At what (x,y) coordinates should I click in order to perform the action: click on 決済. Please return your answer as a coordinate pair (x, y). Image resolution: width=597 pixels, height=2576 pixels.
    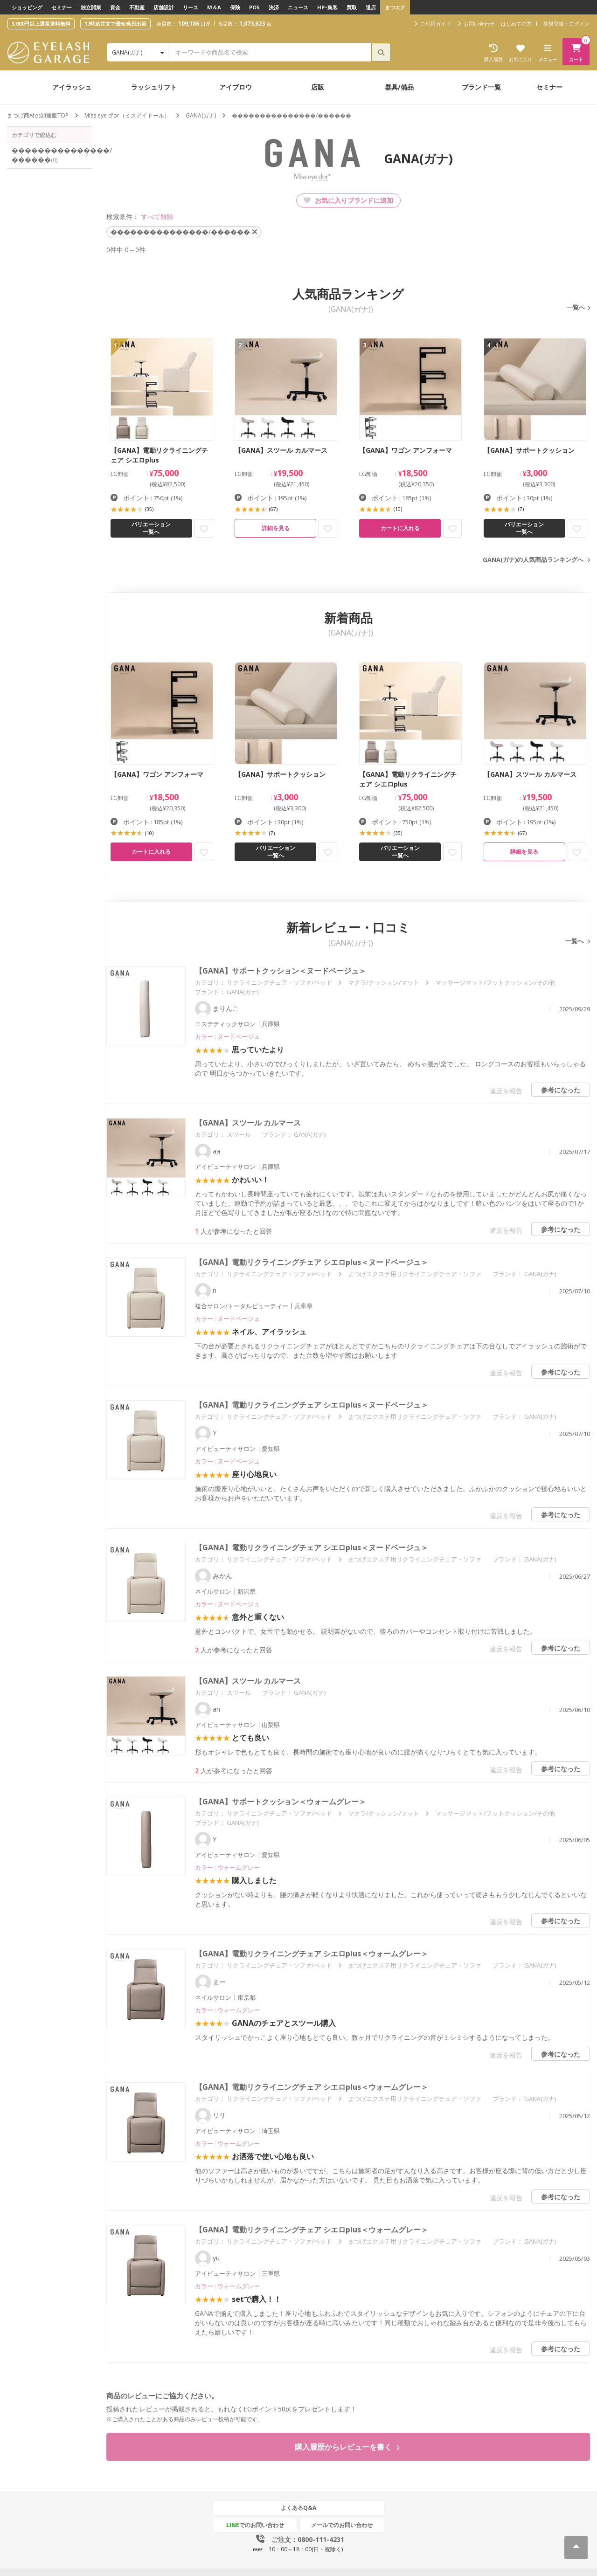
    Looking at the image, I should click on (274, 7).